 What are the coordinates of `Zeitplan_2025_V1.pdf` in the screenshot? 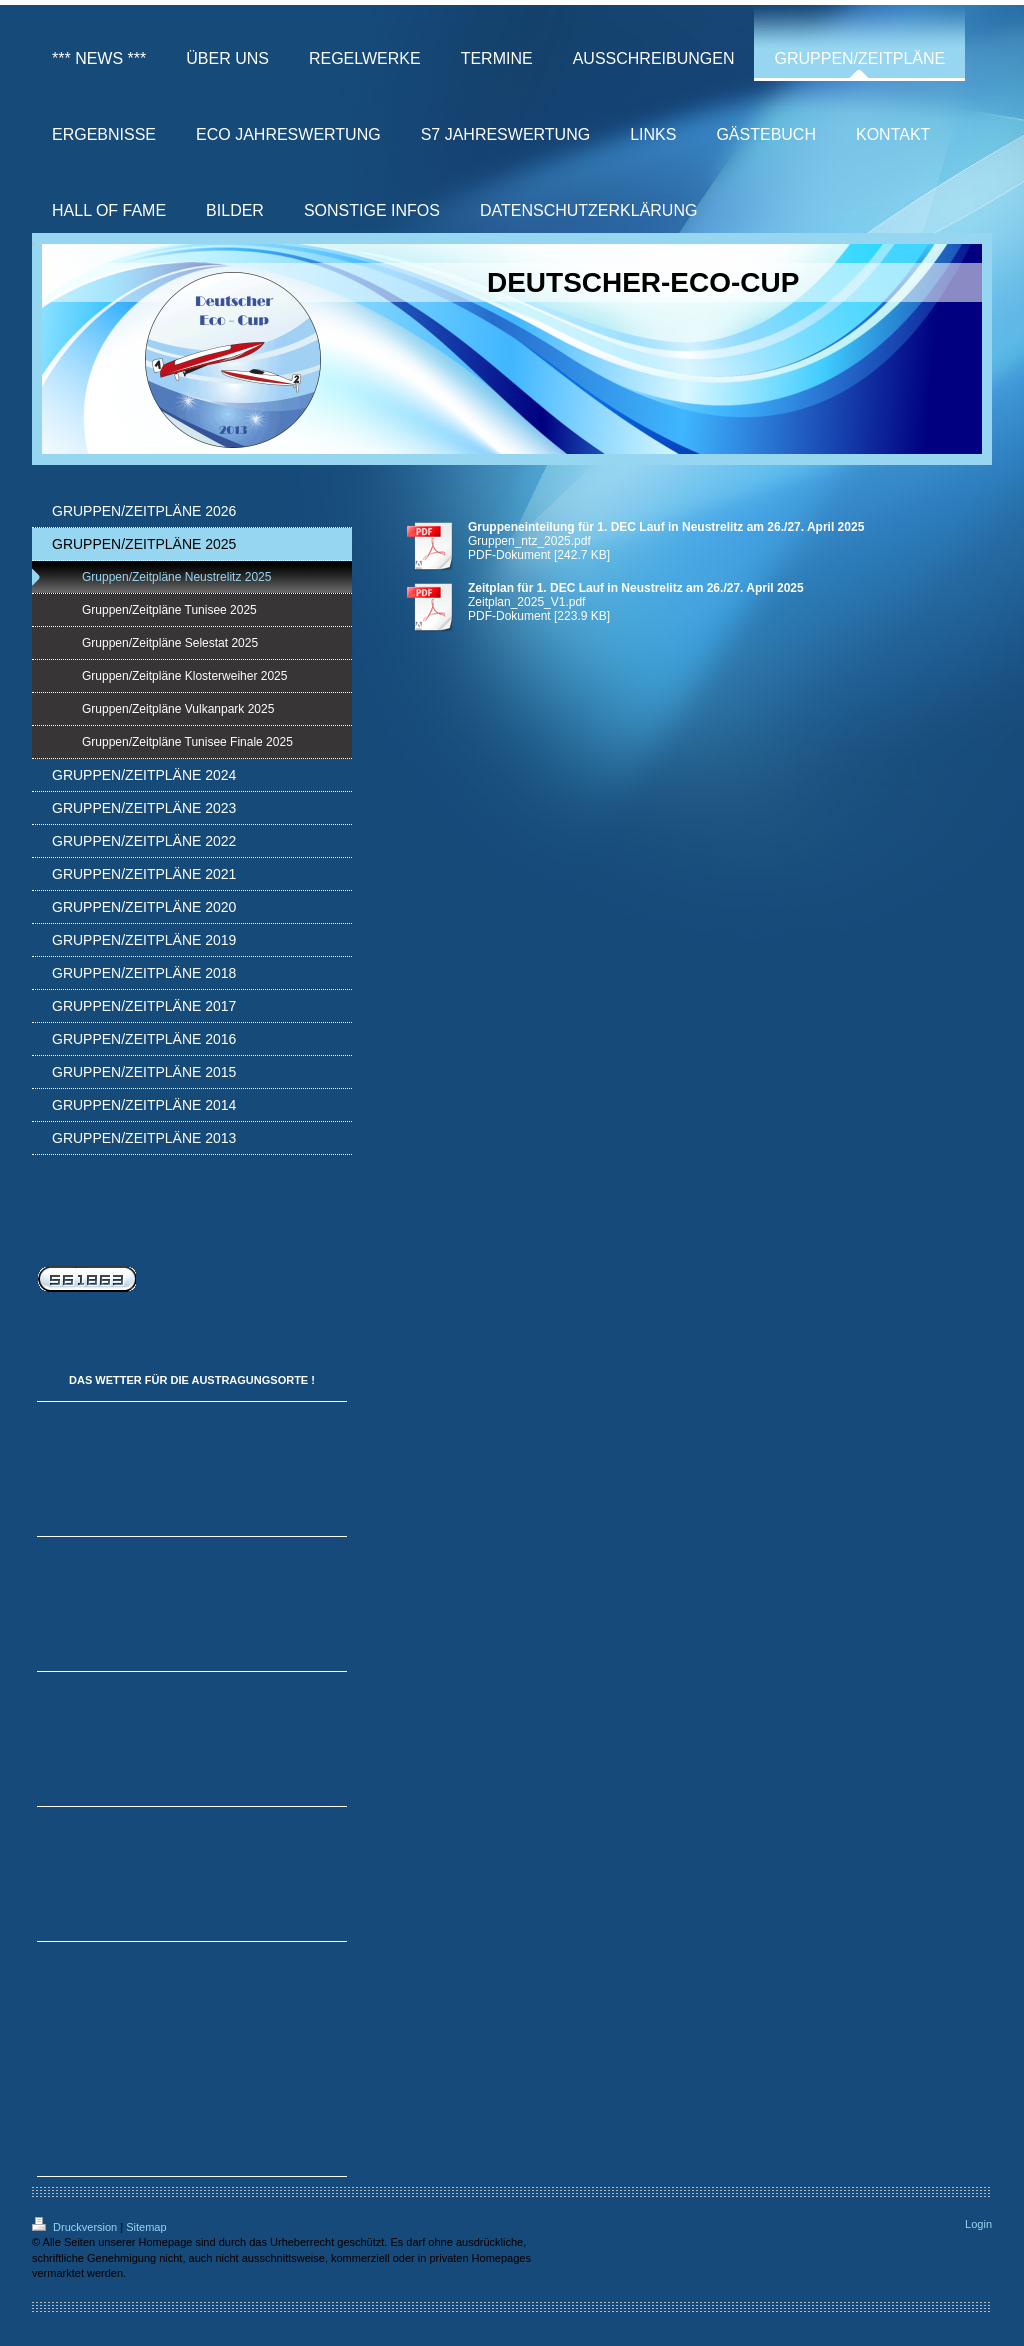 It's located at (526, 602).